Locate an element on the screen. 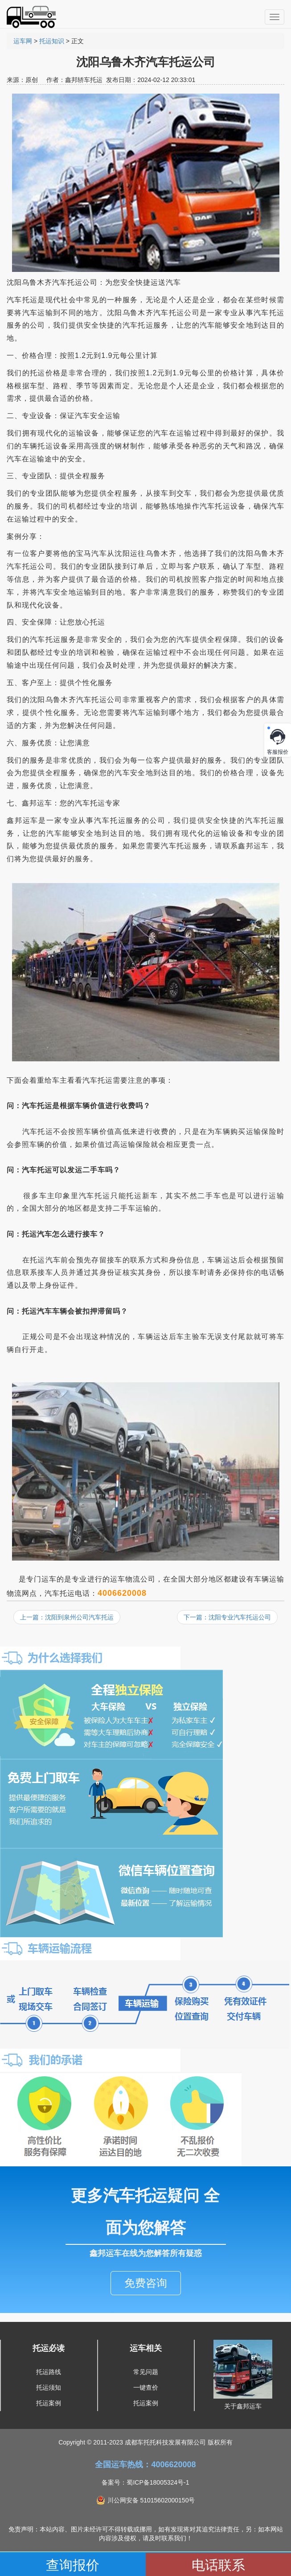 This screenshot has height=2576, width=291. 运车网 is located at coordinates (22, 41).